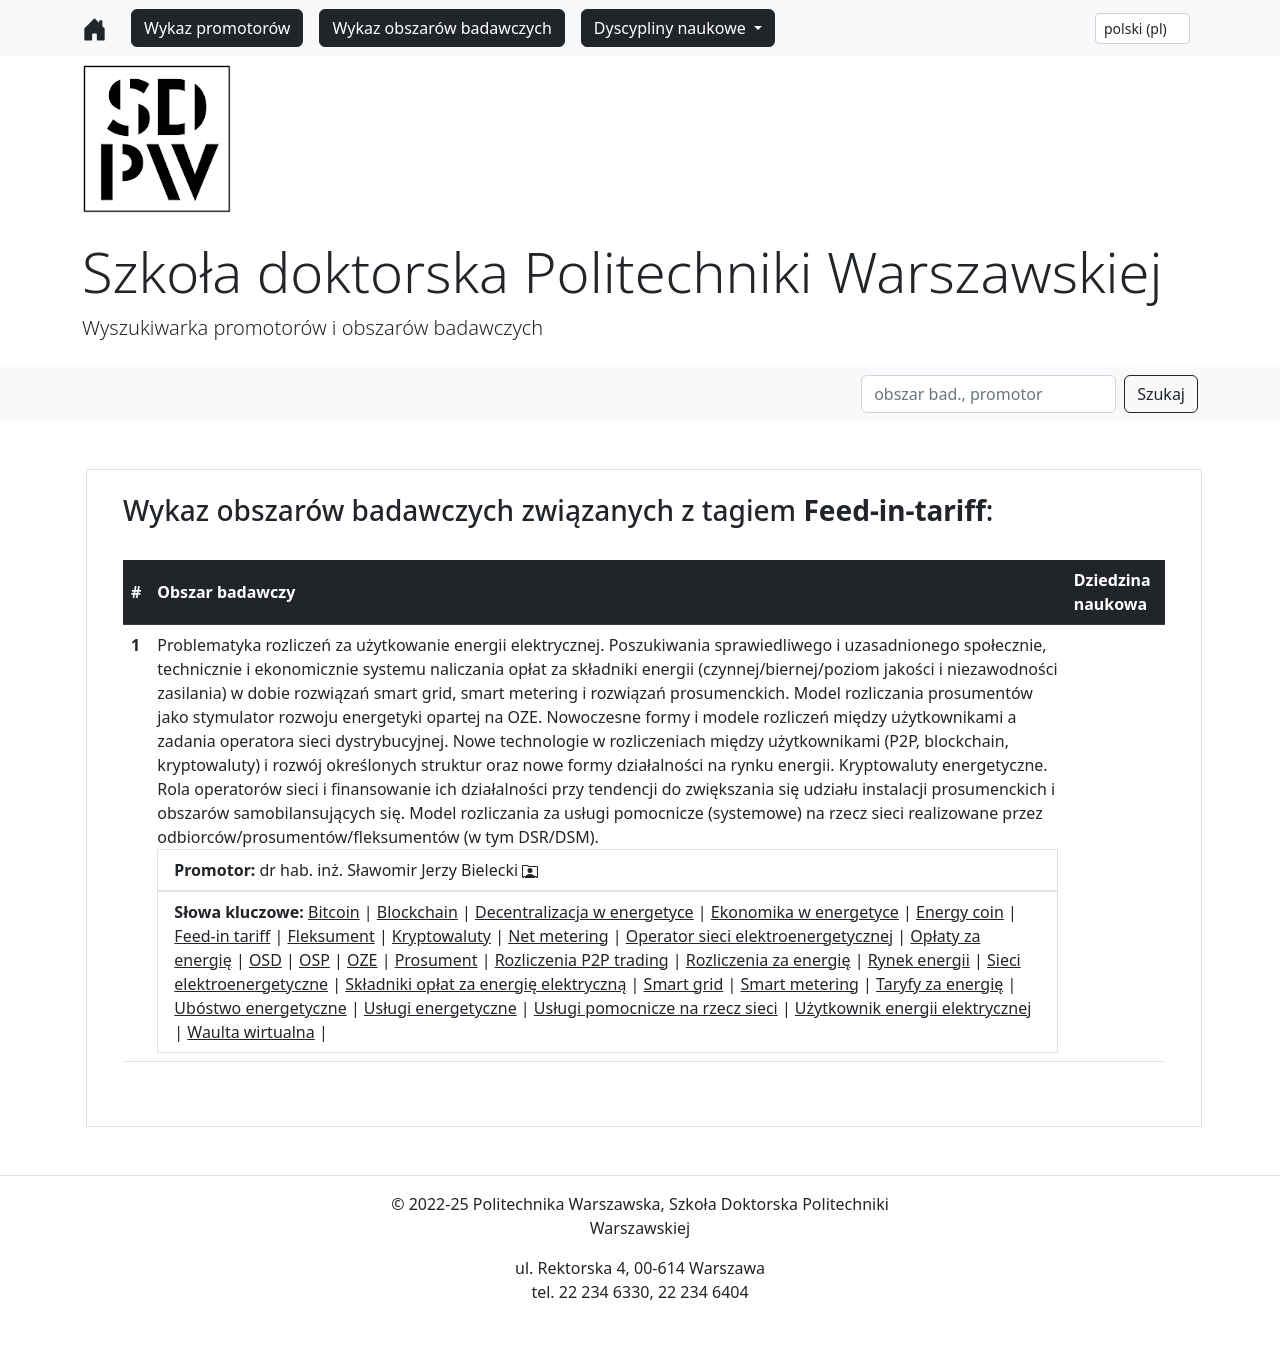 Image resolution: width=1280 pixels, height=1360 pixels. What do you see at coordinates (265, 960) in the screenshot?
I see `OSD` at bounding box center [265, 960].